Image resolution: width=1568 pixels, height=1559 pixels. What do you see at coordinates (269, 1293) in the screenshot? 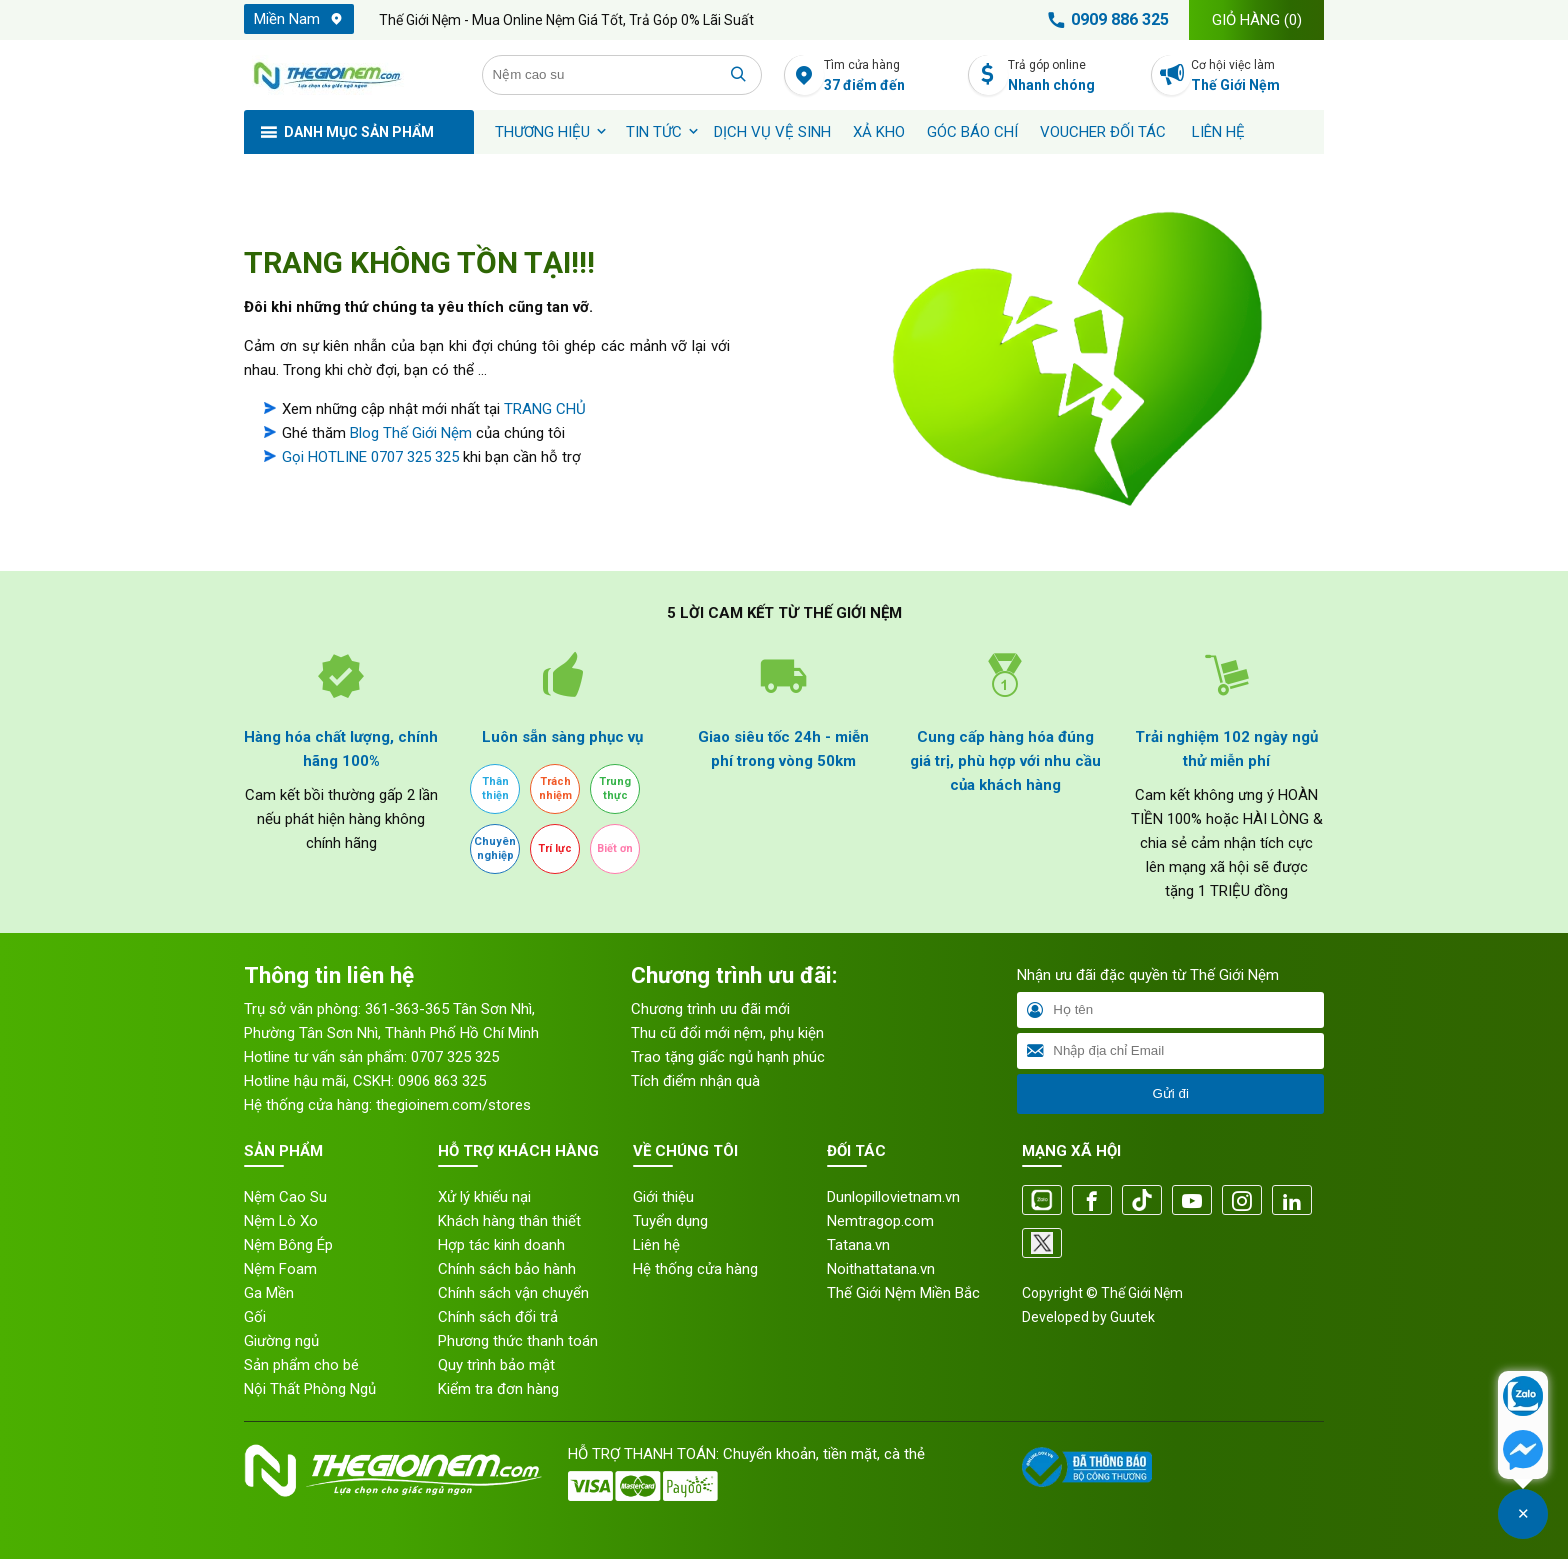
I see `Ga Mền` at bounding box center [269, 1293].